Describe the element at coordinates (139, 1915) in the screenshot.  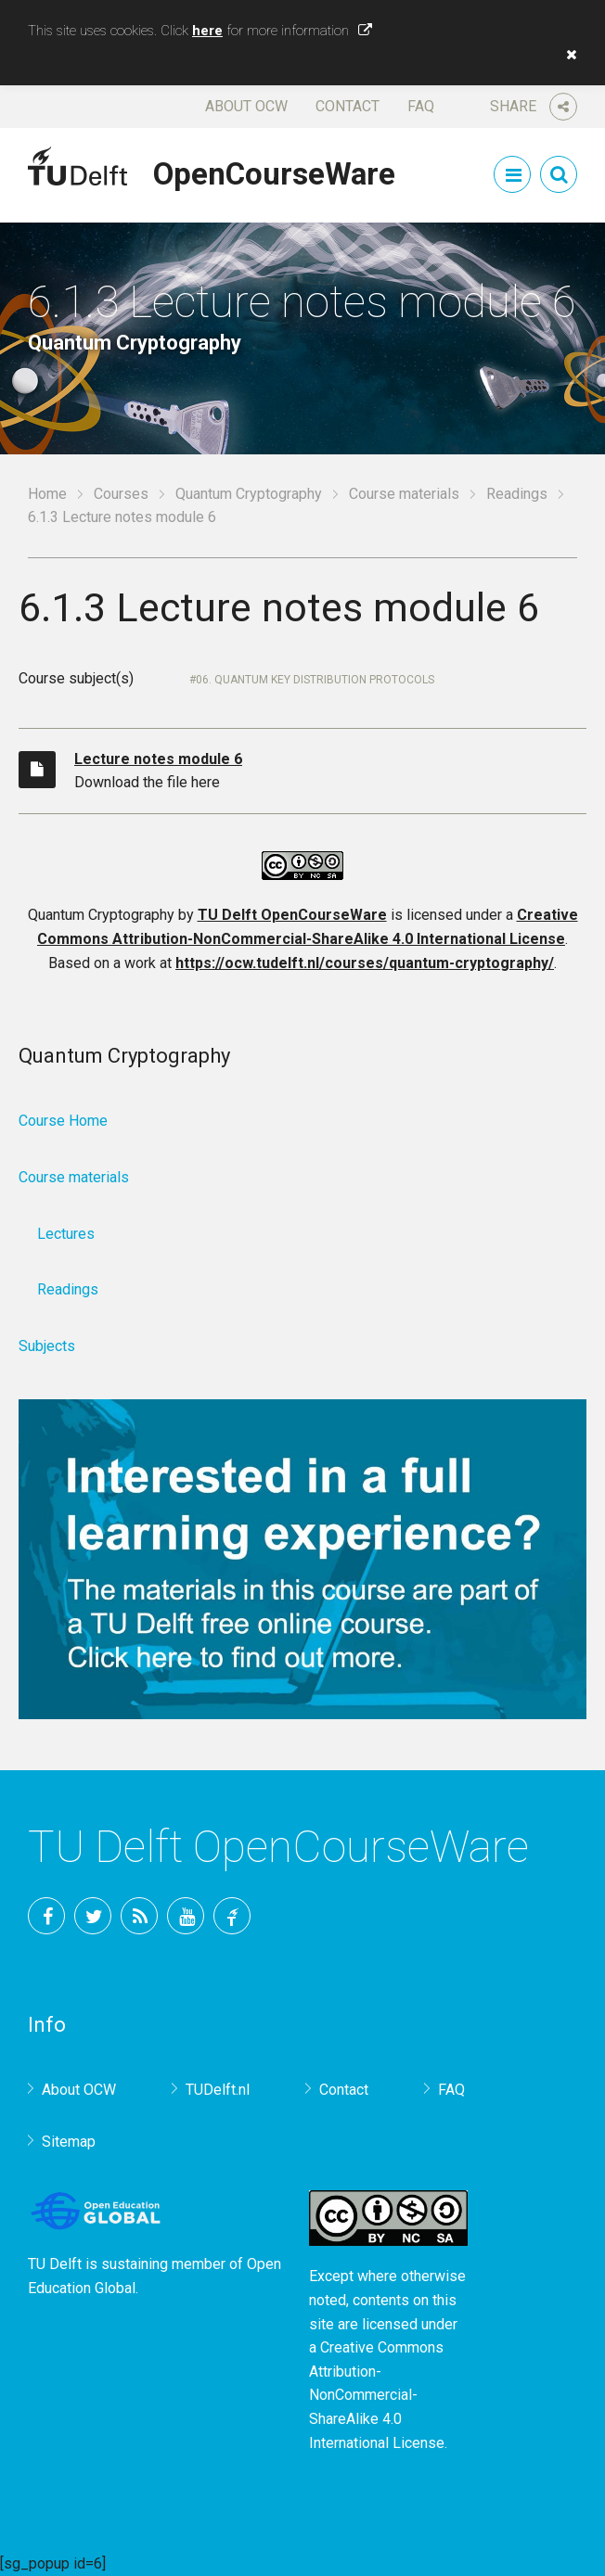
I see `RSS` at that location.